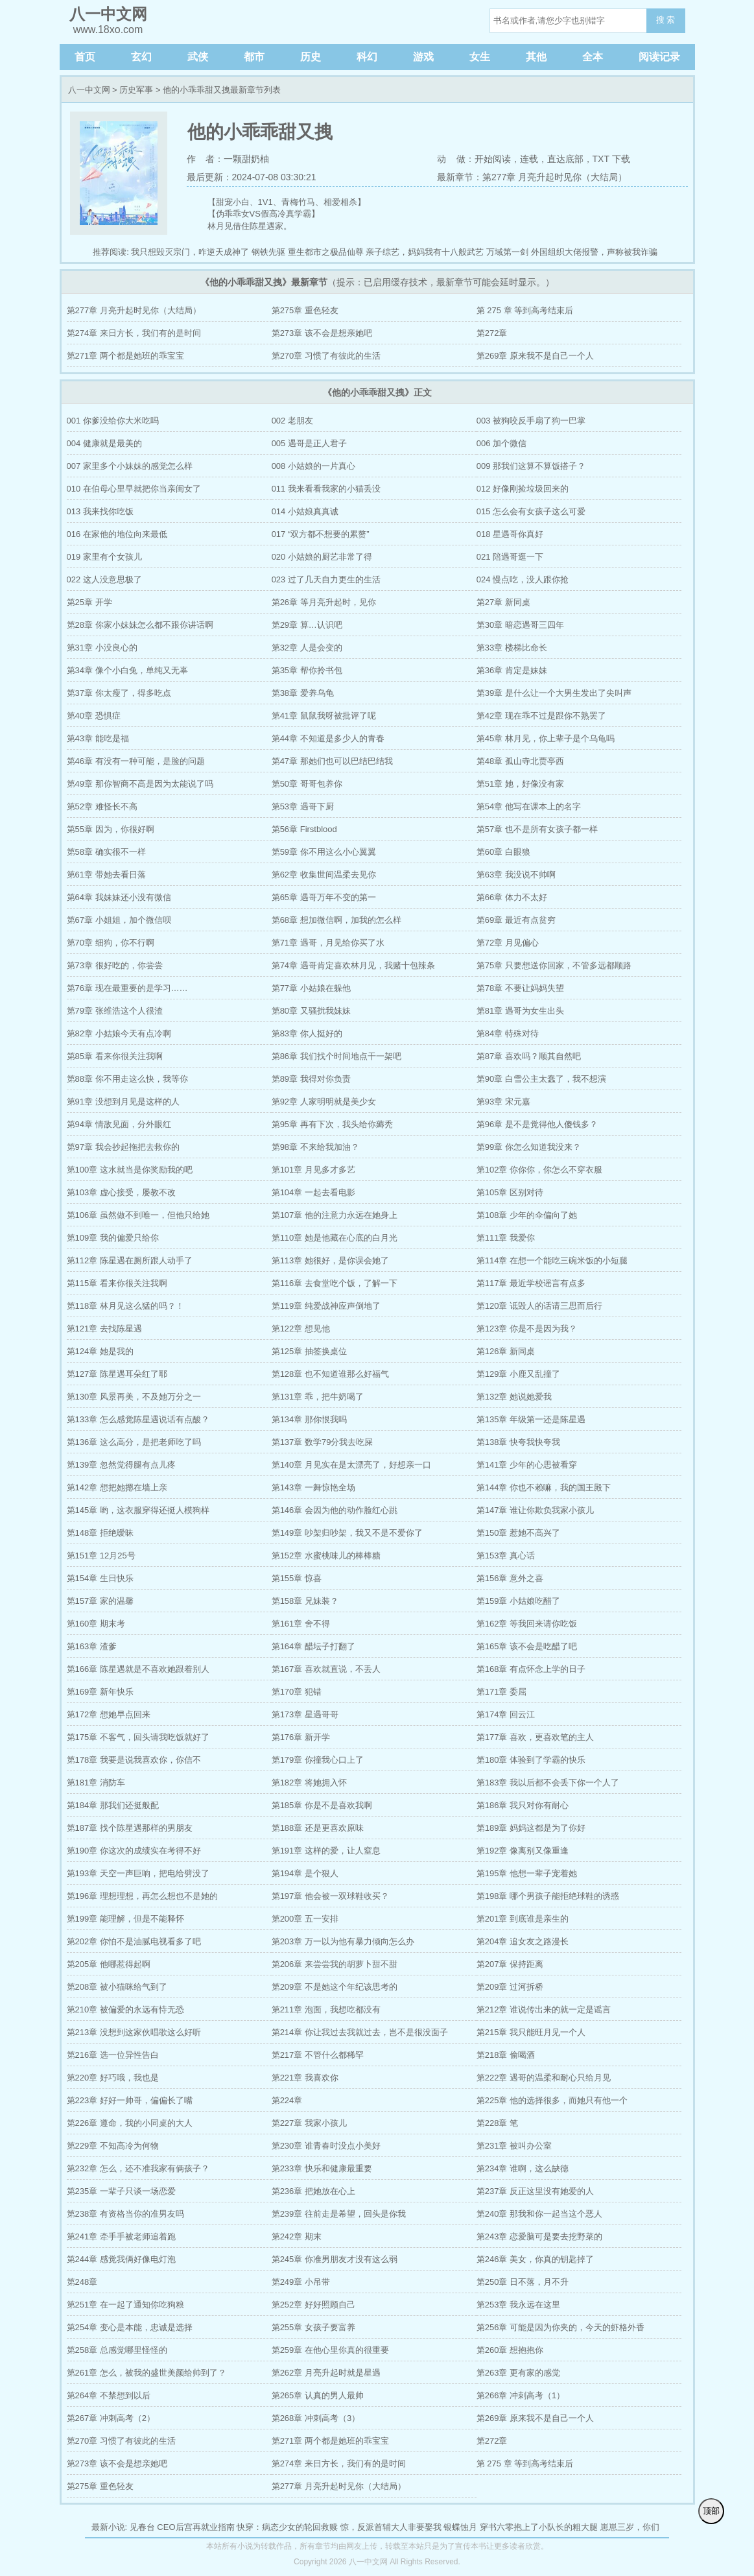 The image size is (754, 2576). I want to click on 第101章 月见多才多艺, so click(313, 1170).